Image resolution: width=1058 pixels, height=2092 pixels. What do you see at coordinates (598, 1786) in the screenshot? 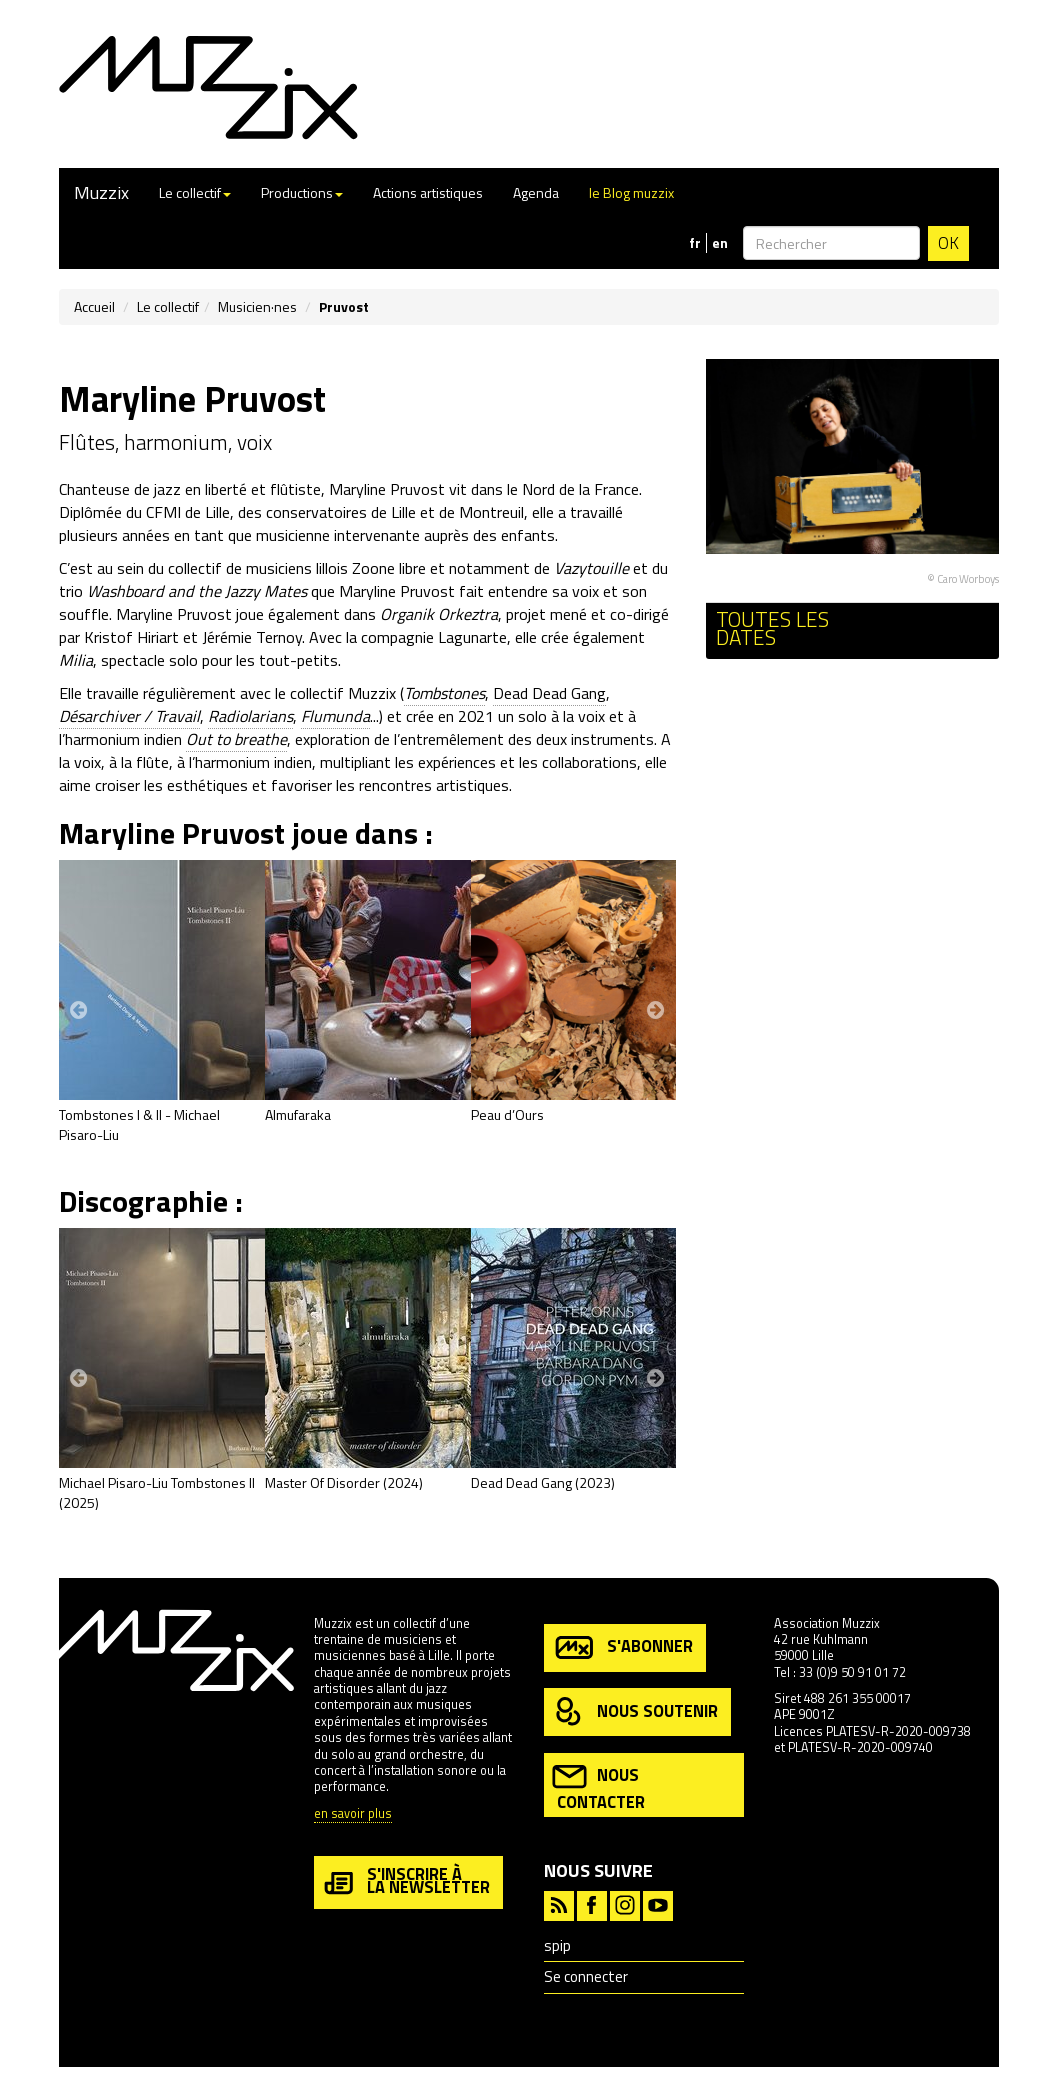
I see `nous contacter` at bounding box center [598, 1786].